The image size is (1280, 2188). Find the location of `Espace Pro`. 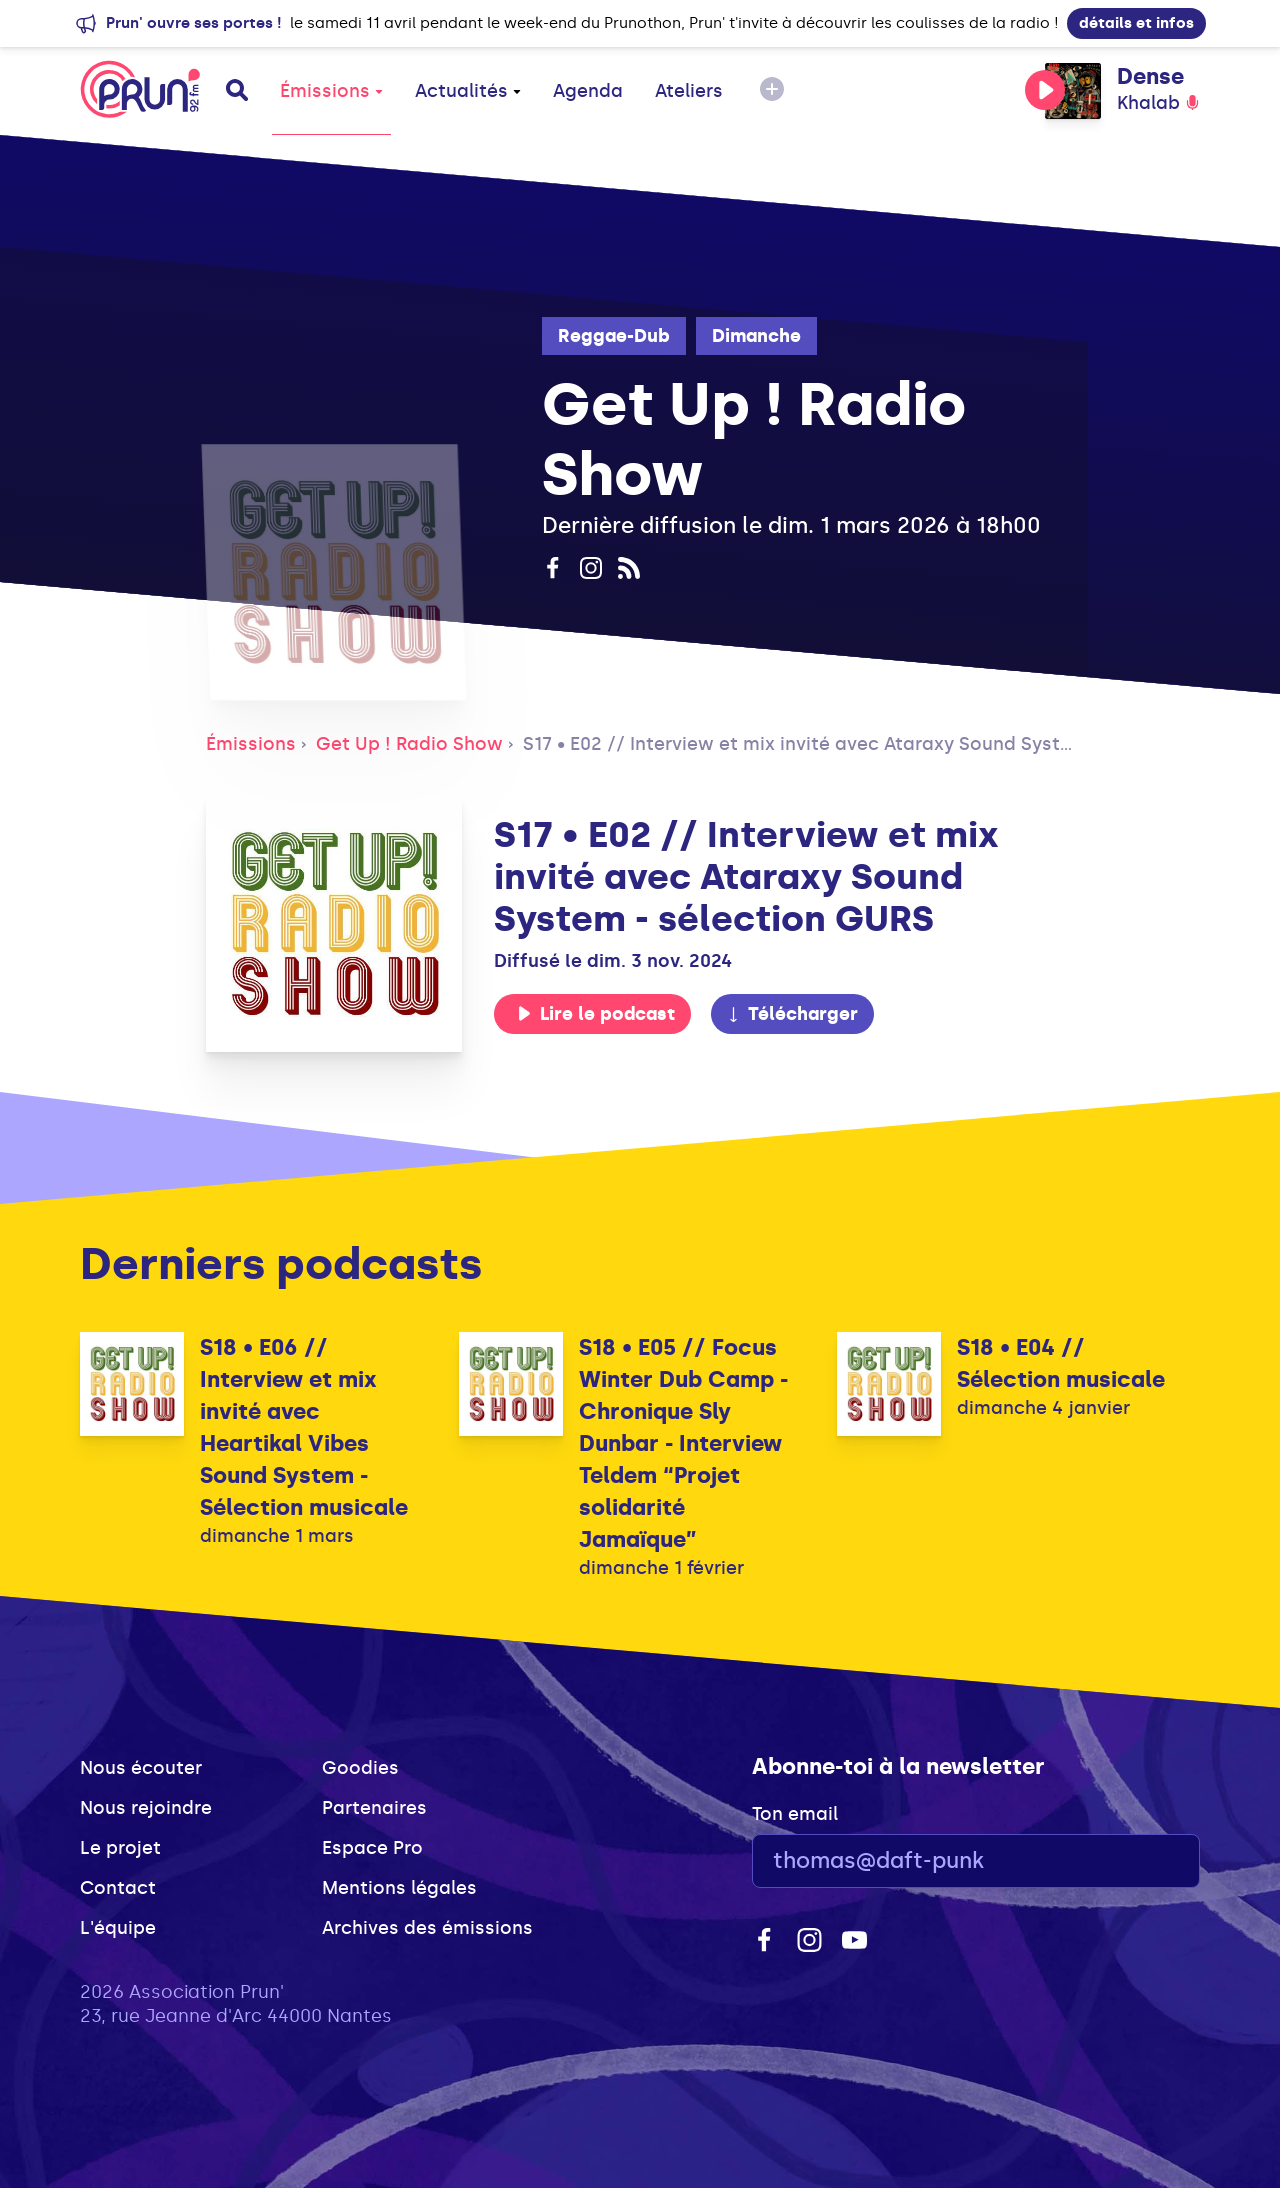

Espace Pro is located at coordinates (372, 1848).